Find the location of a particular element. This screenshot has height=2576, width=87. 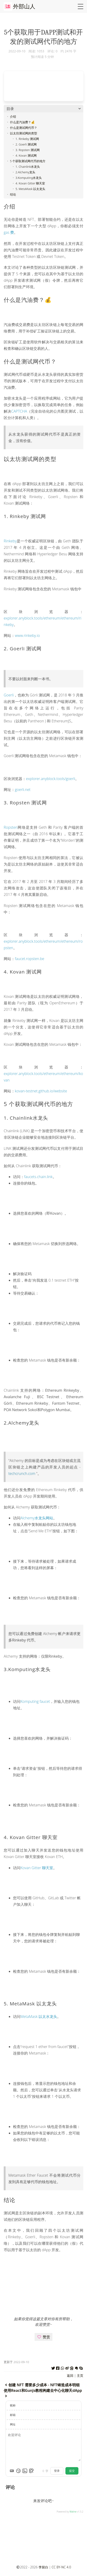

登录 is located at coordinates (57, 2471).